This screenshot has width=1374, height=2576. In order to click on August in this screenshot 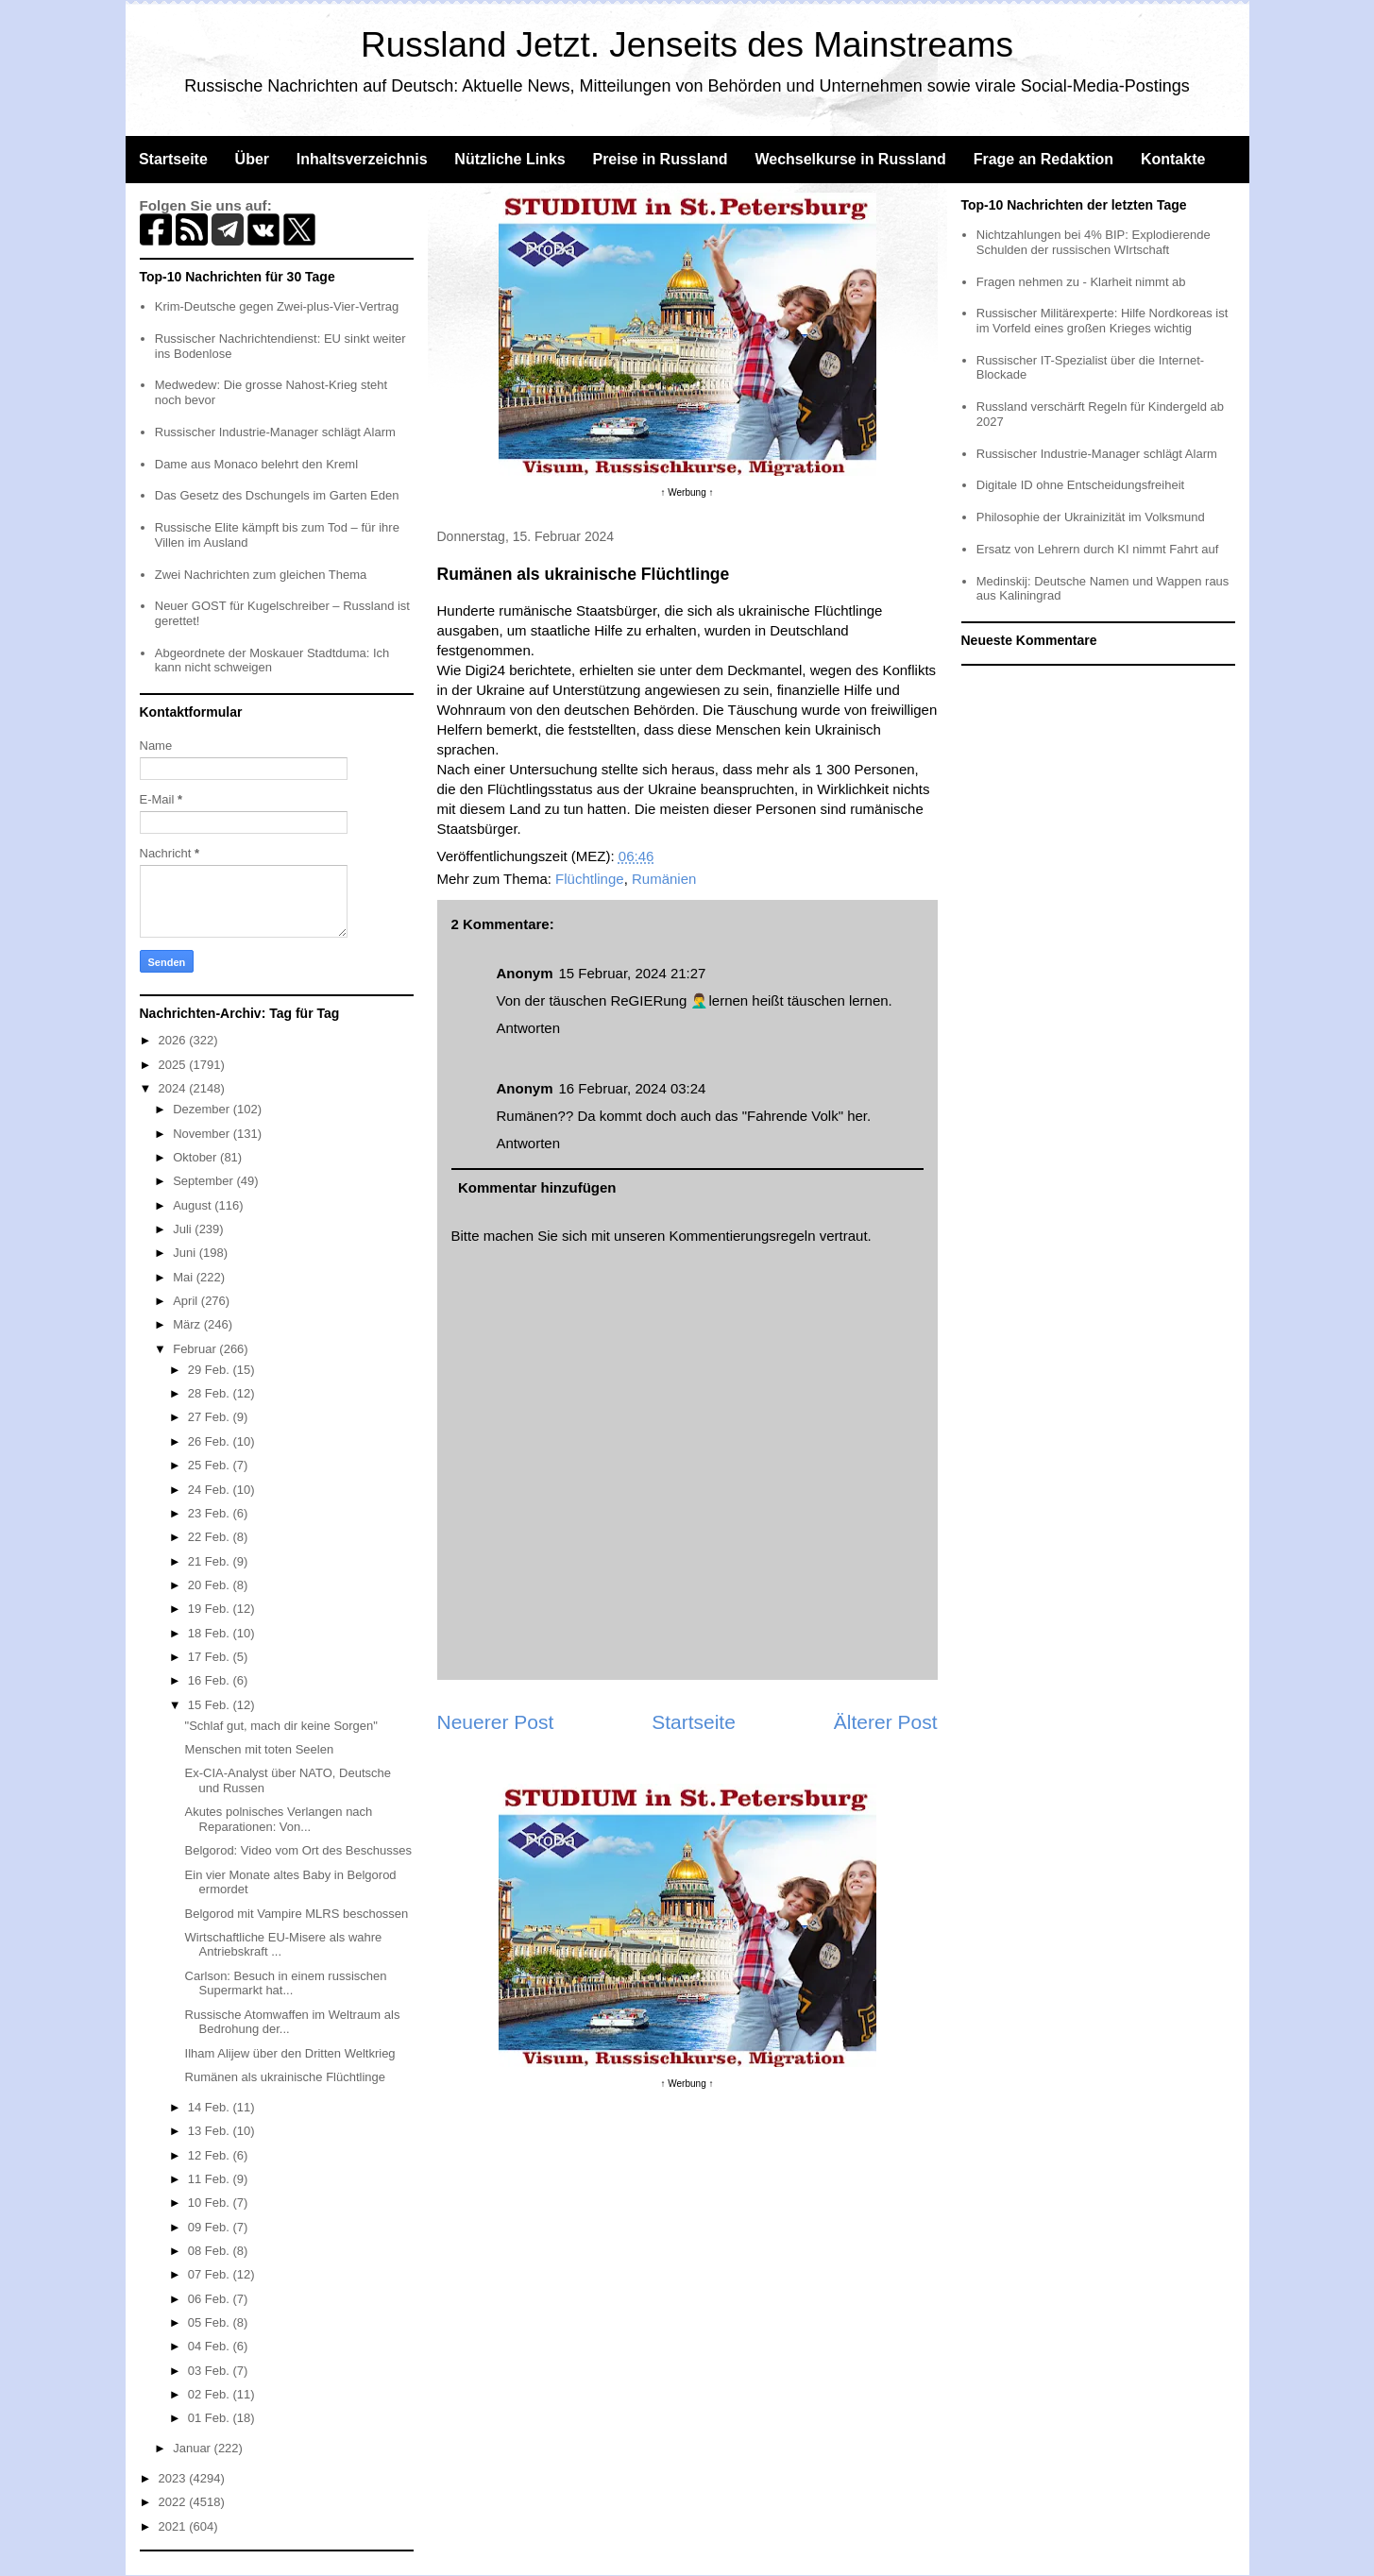, I will do `click(193, 1205)`.